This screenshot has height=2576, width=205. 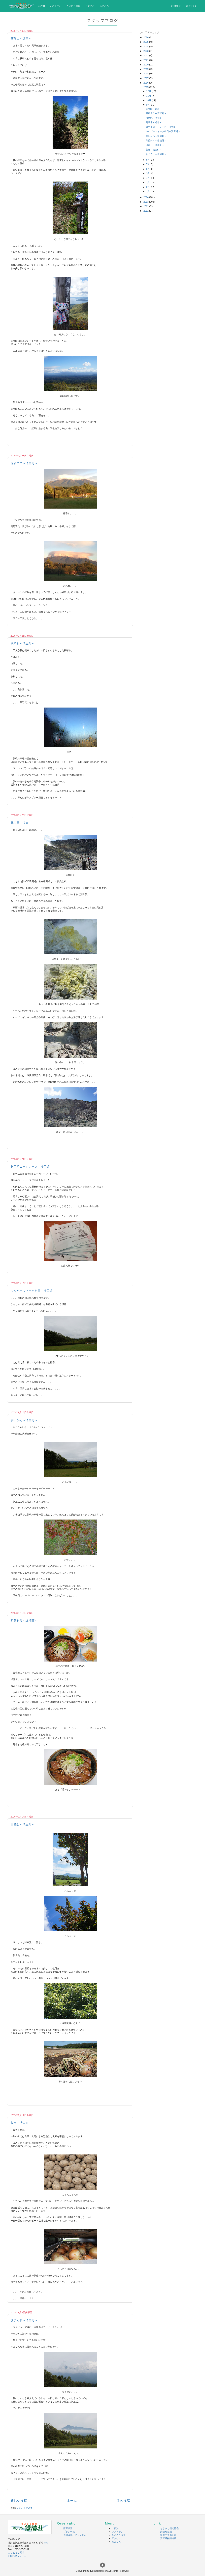 What do you see at coordinates (149, 91) in the screenshot?
I see `12月` at bounding box center [149, 91].